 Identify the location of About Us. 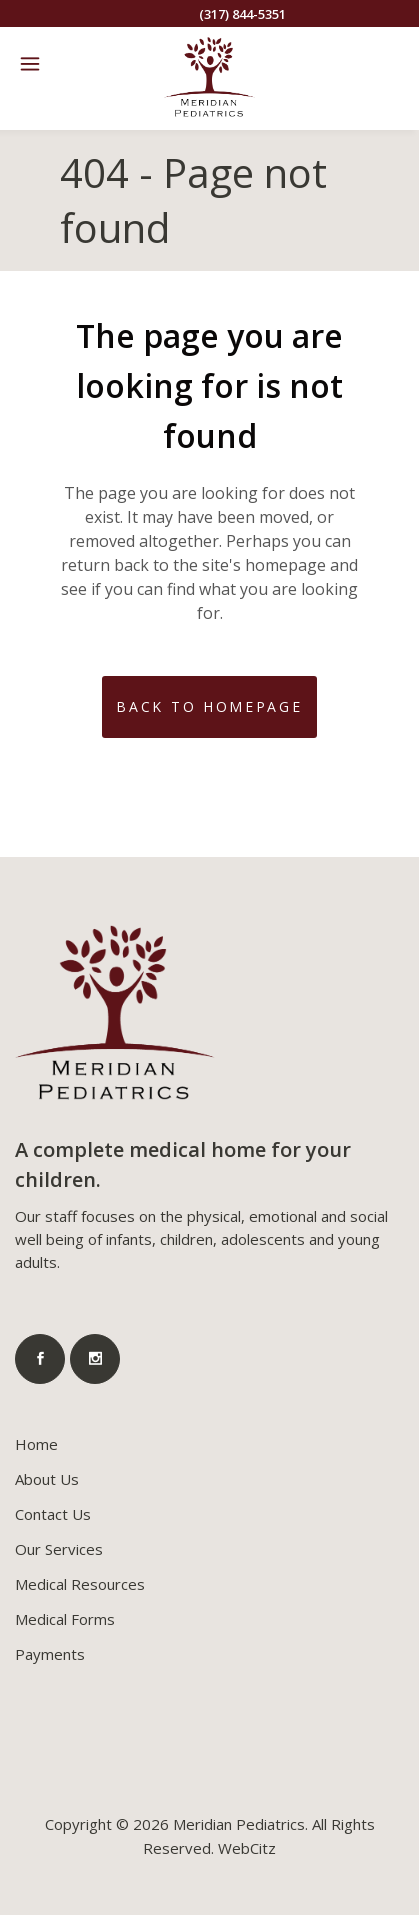
(47, 1479).